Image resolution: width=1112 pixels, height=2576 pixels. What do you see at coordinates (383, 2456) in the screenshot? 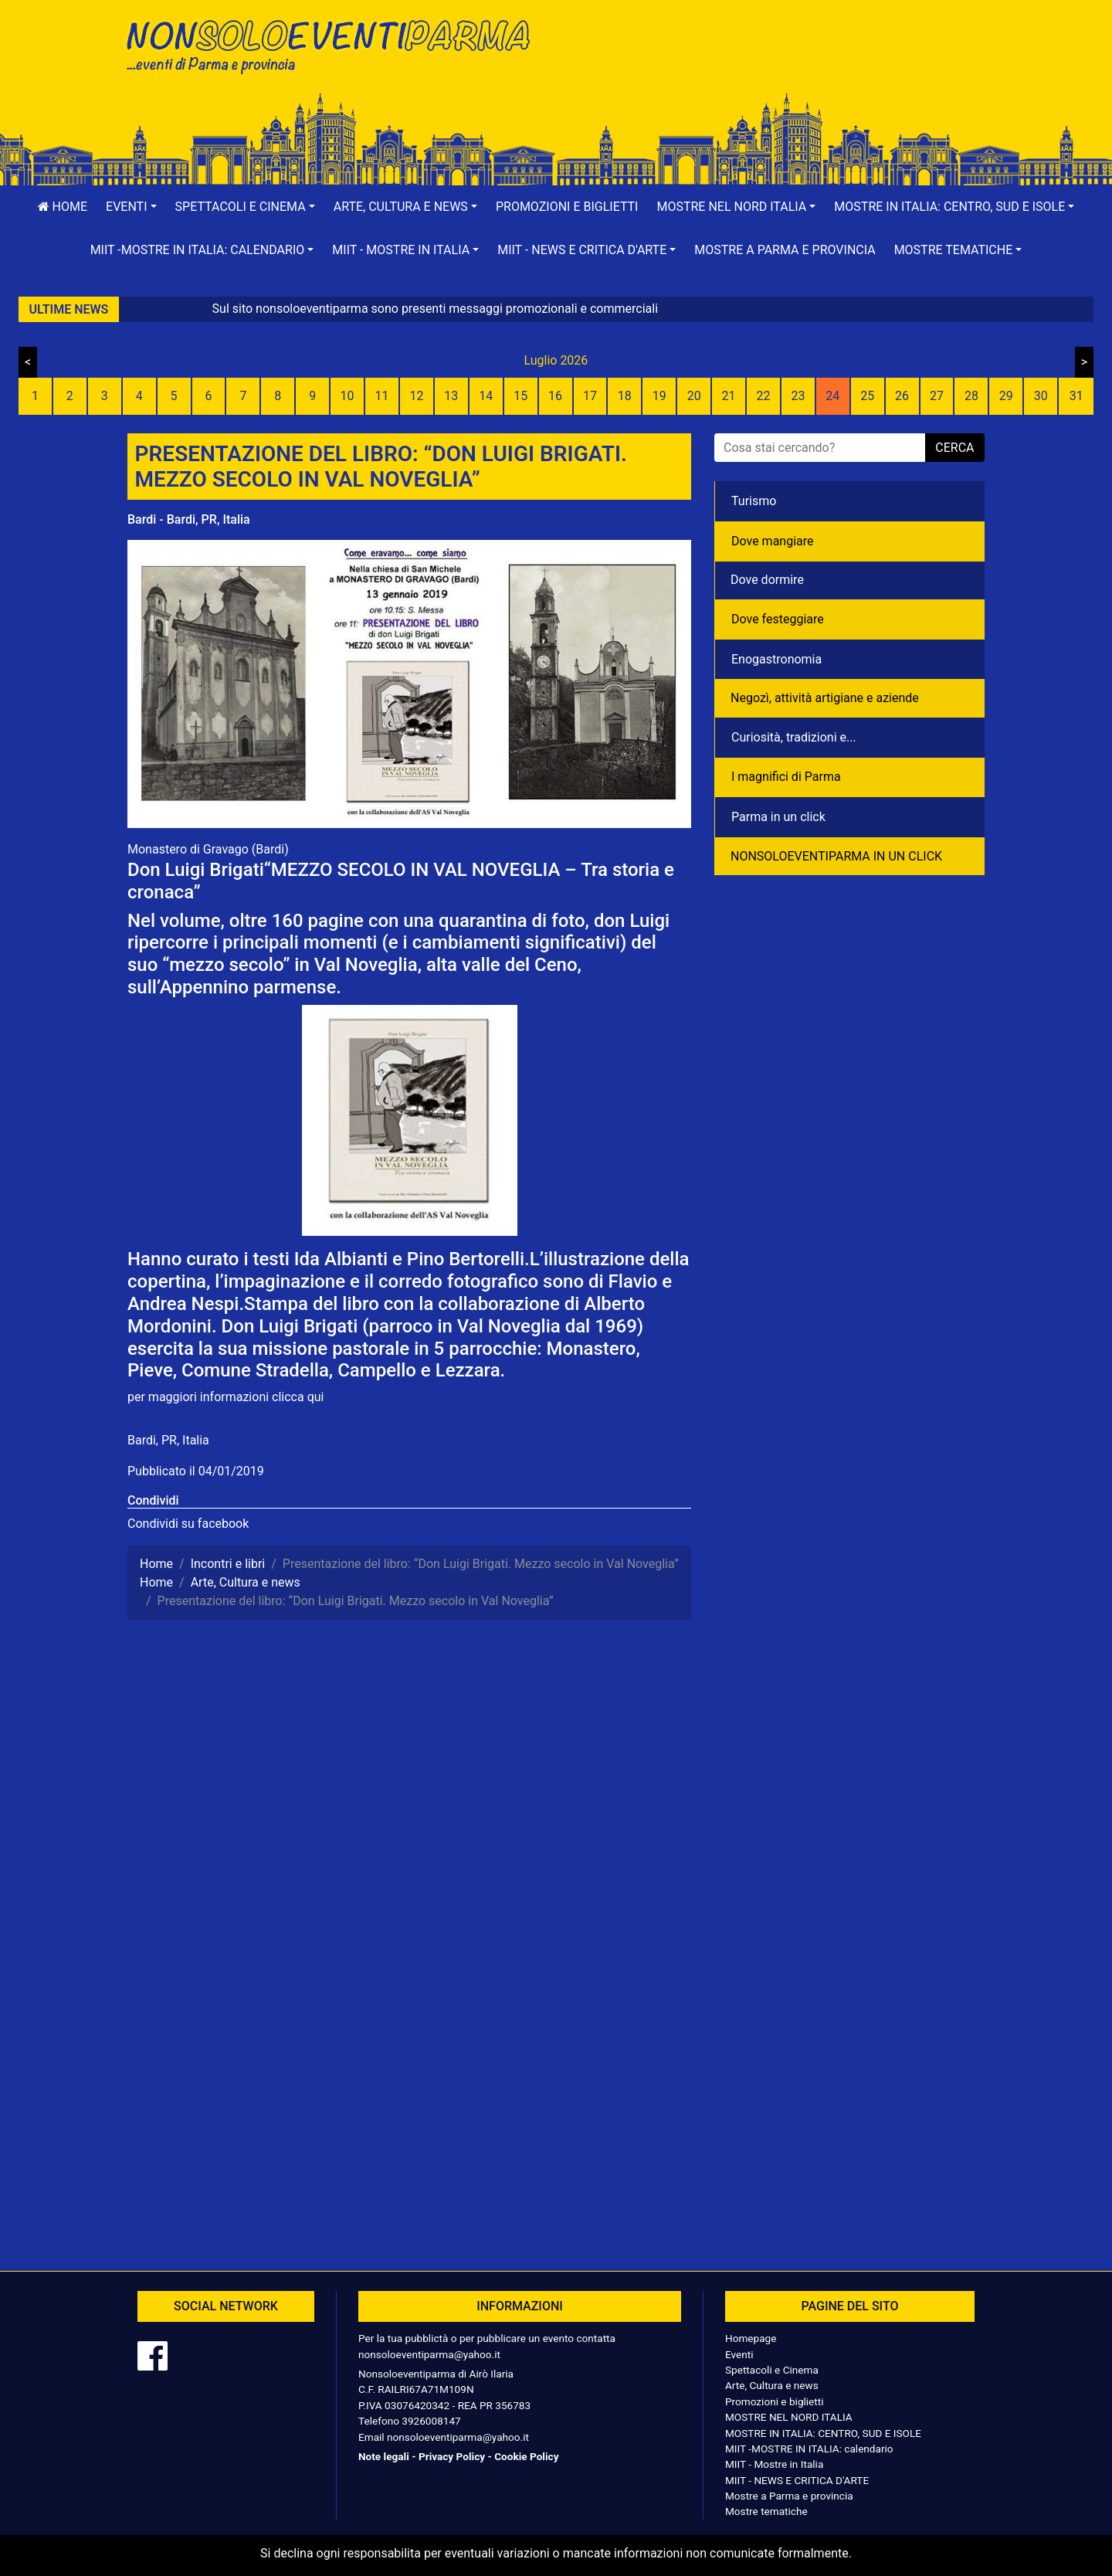
I see `Note legali` at bounding box center [383, 2456].